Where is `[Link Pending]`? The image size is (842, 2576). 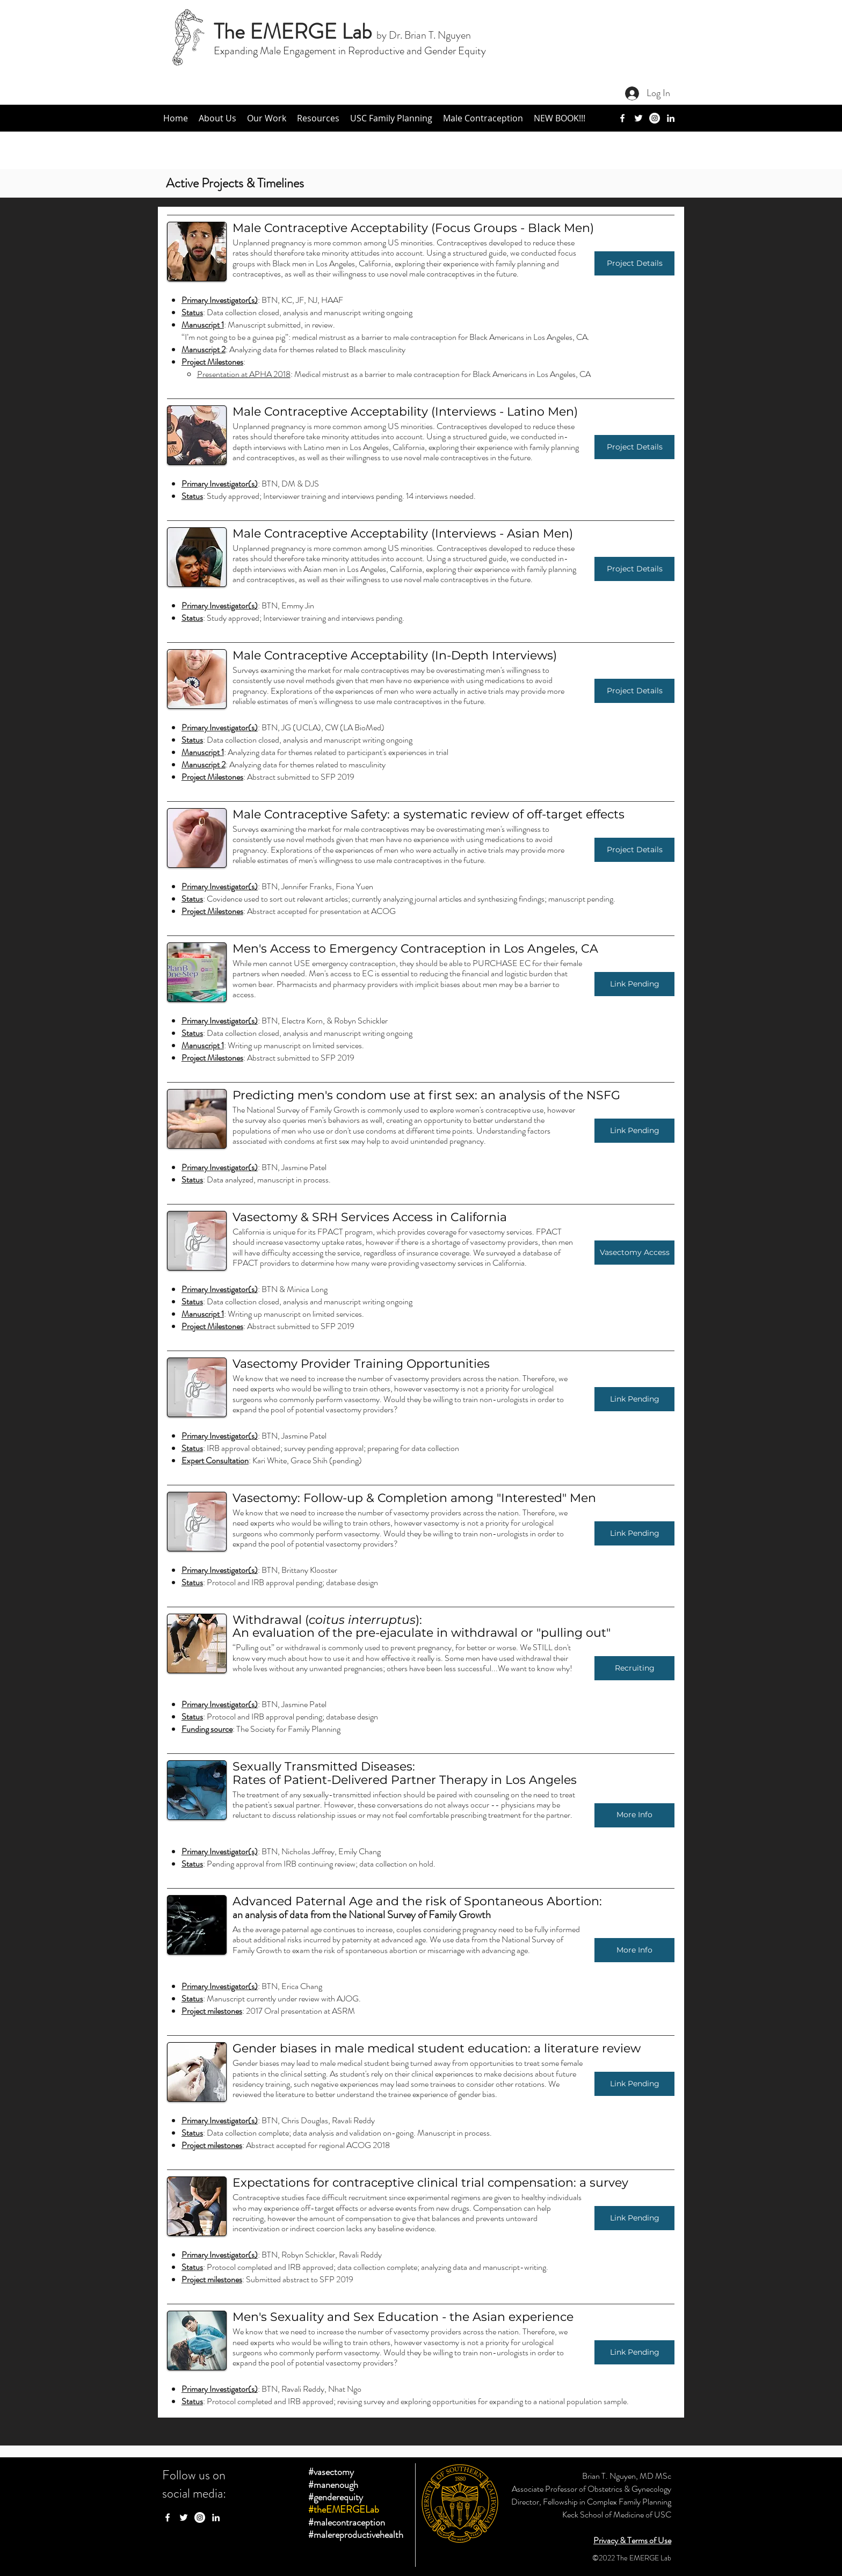
[Link Pending] is located at coordinates (634, 984).